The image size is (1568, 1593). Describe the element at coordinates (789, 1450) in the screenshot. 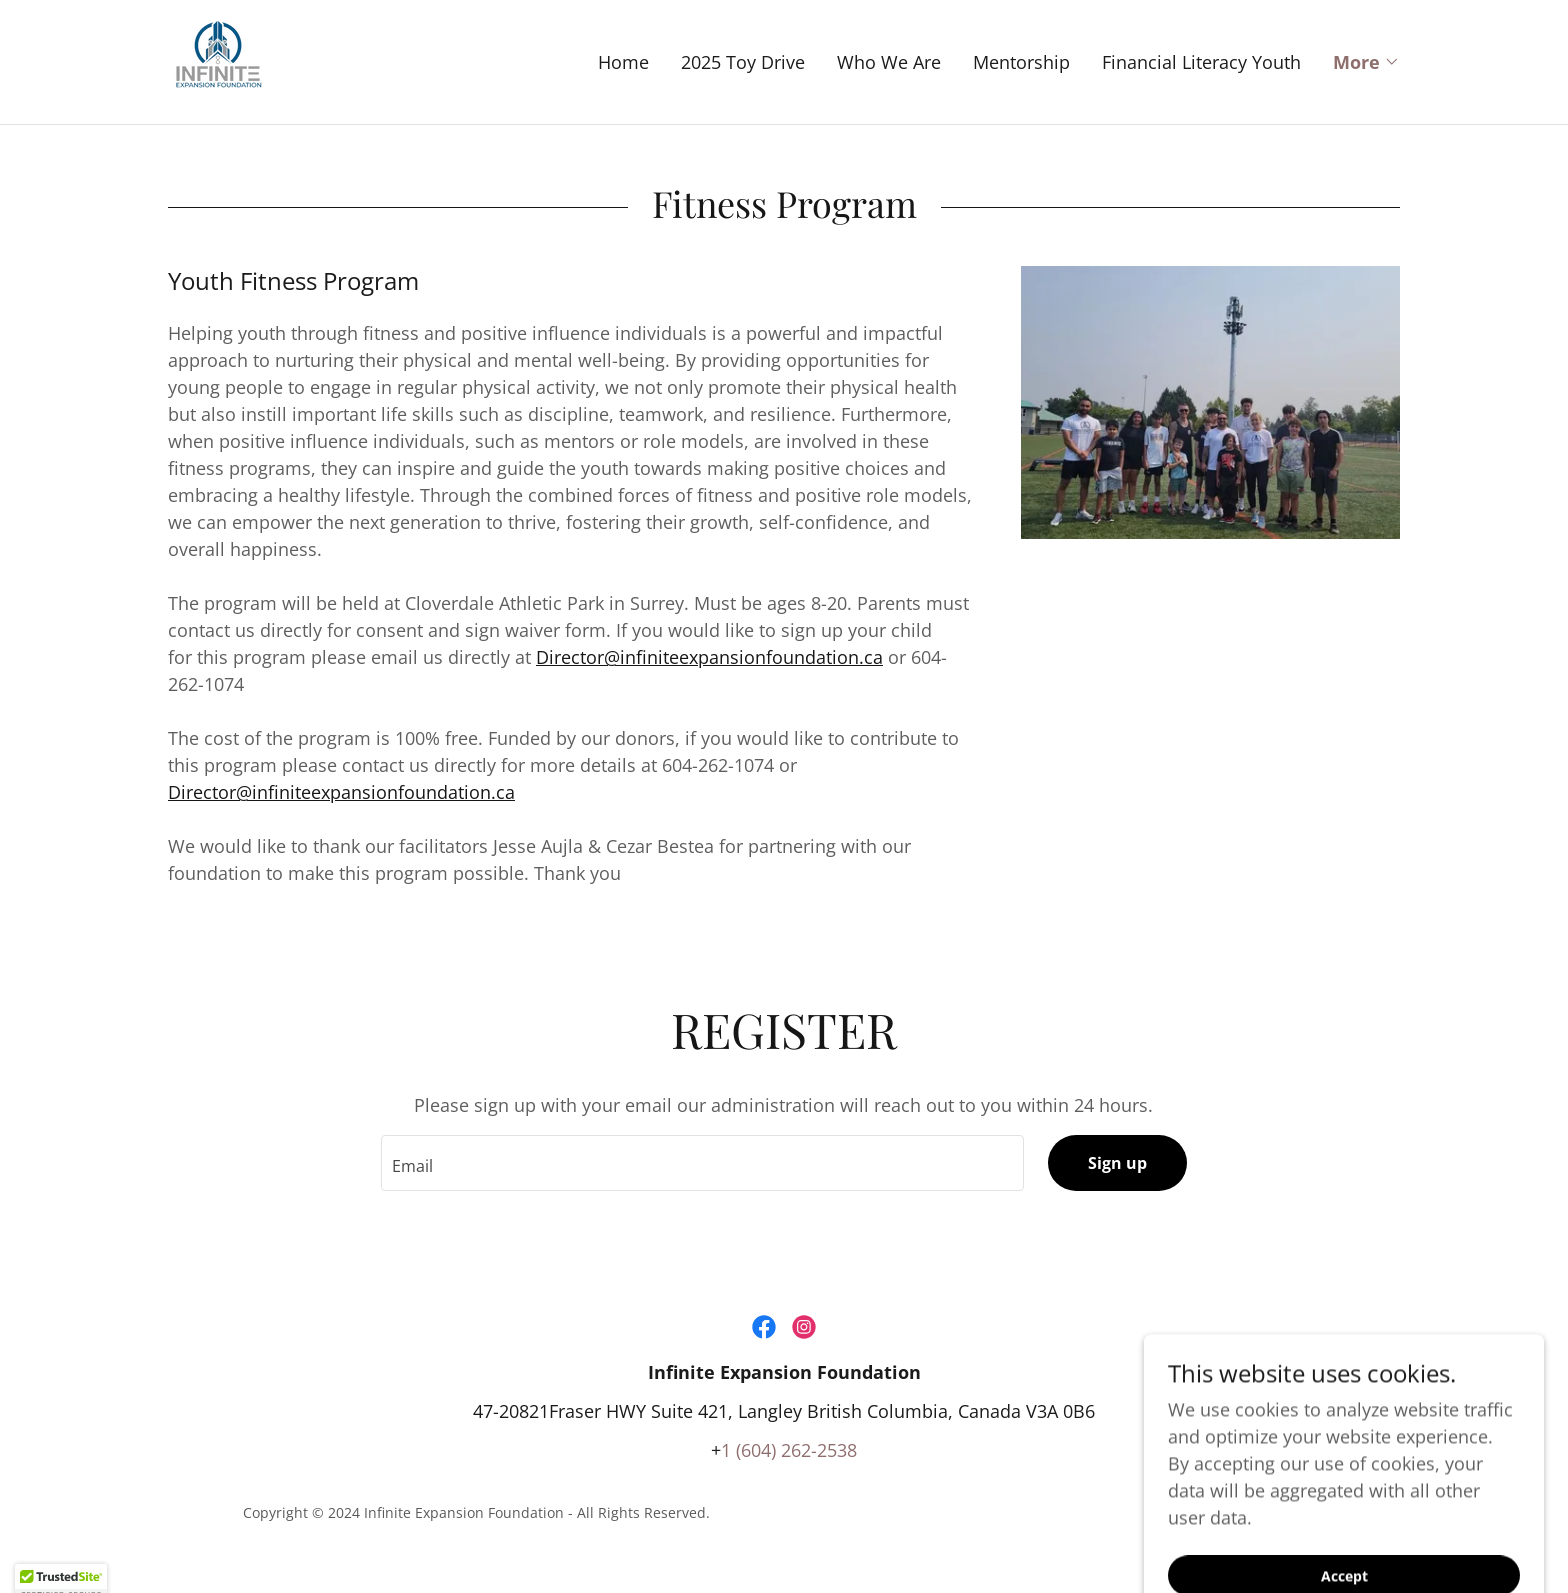

I see `1 (604) 262-2538 [link]` at that location.